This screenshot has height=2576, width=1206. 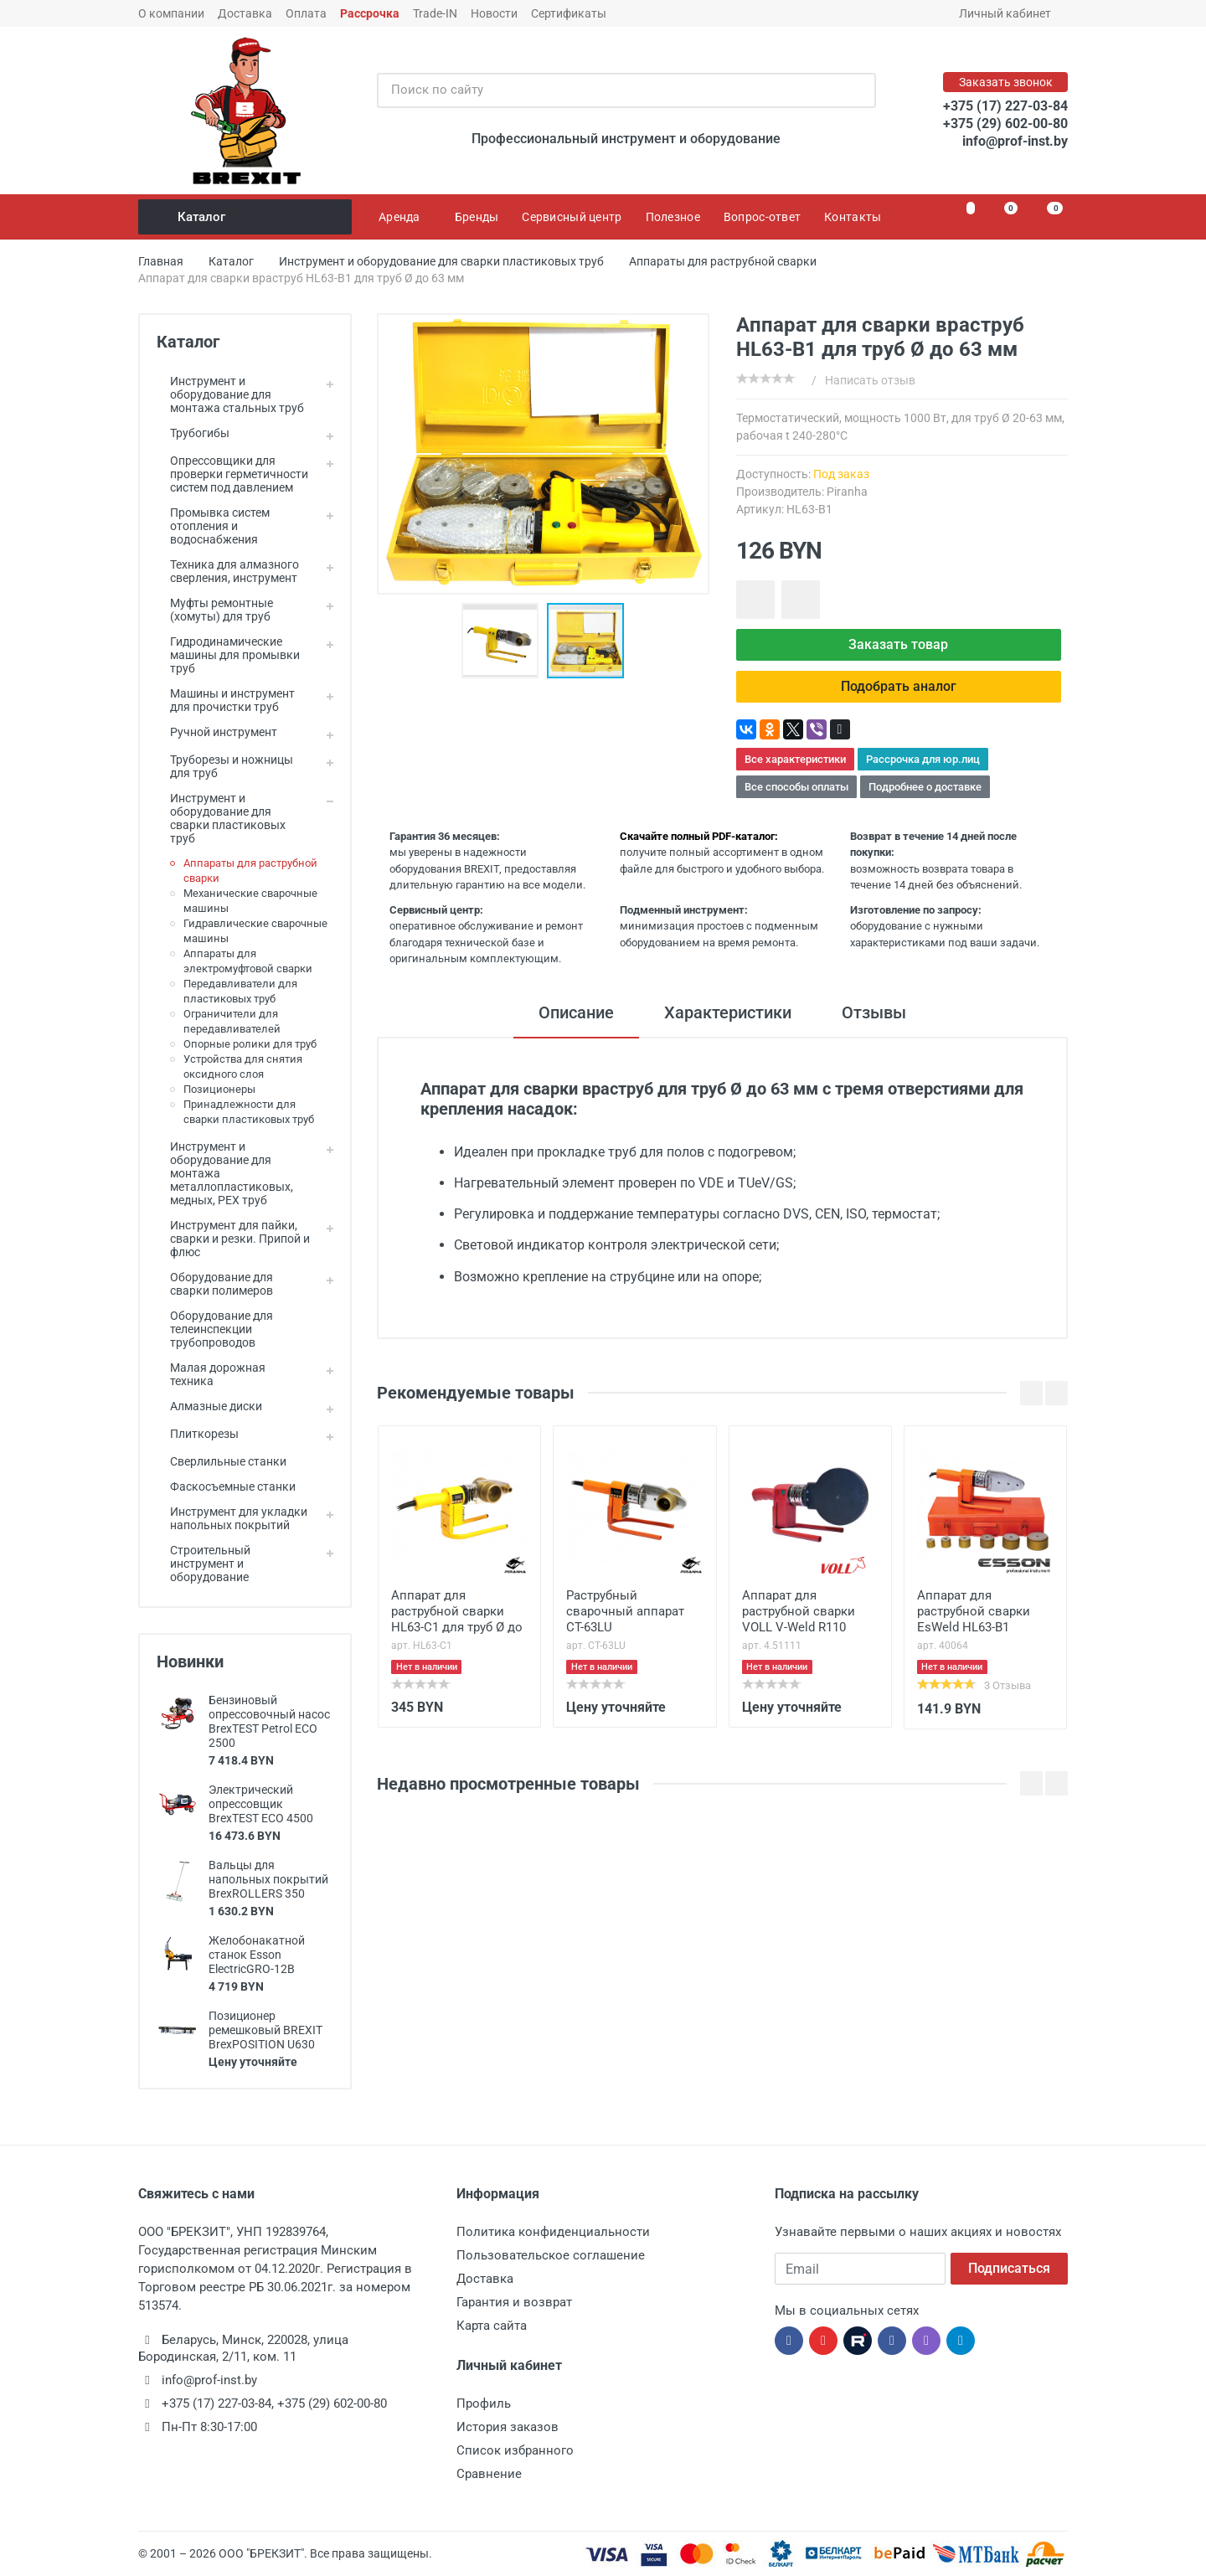 What do you see at coordinates (369, 13) in the screenshot?
I see `Рассрочка` at bounding box center [369, 13].